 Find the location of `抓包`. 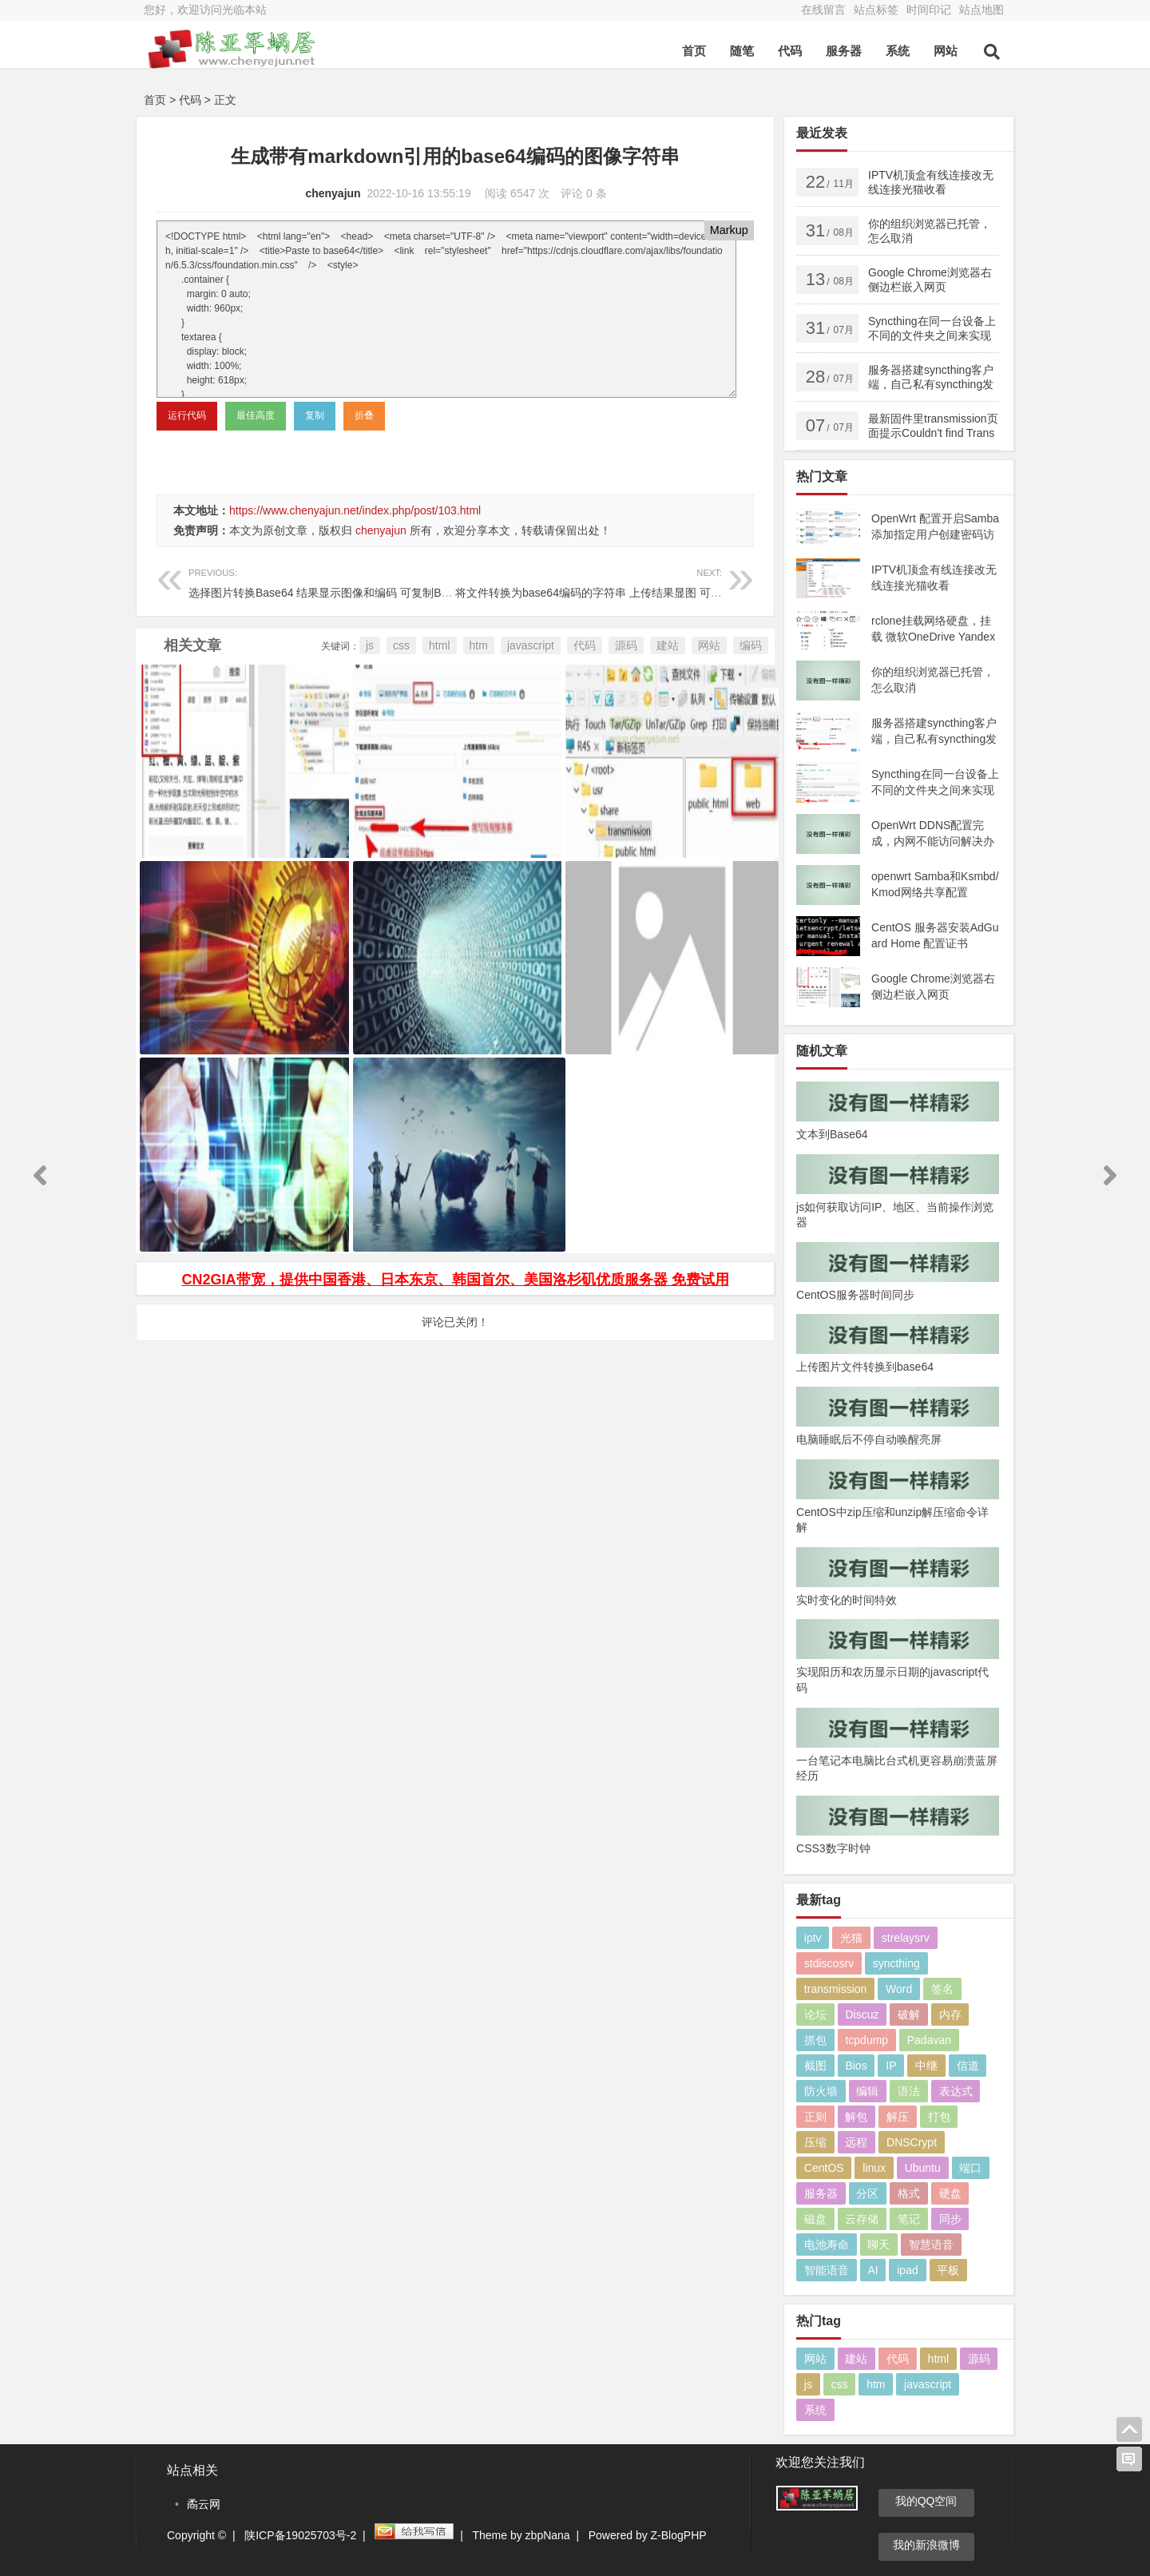

抓包 is located at coordinates (815, 2040).